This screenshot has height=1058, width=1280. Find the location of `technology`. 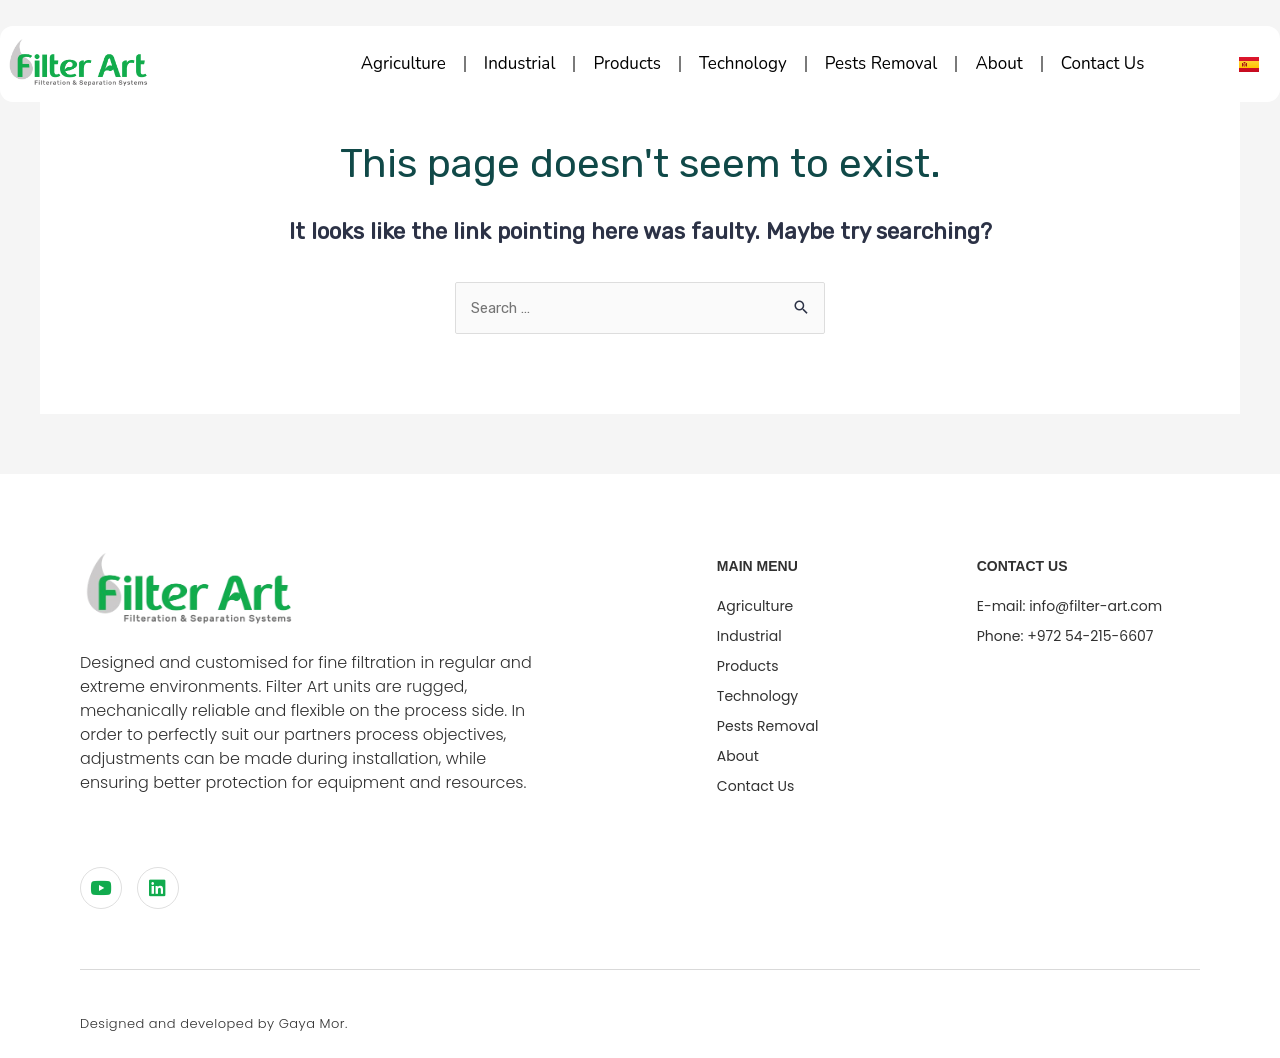

technology is located at coordinates (743, 63).